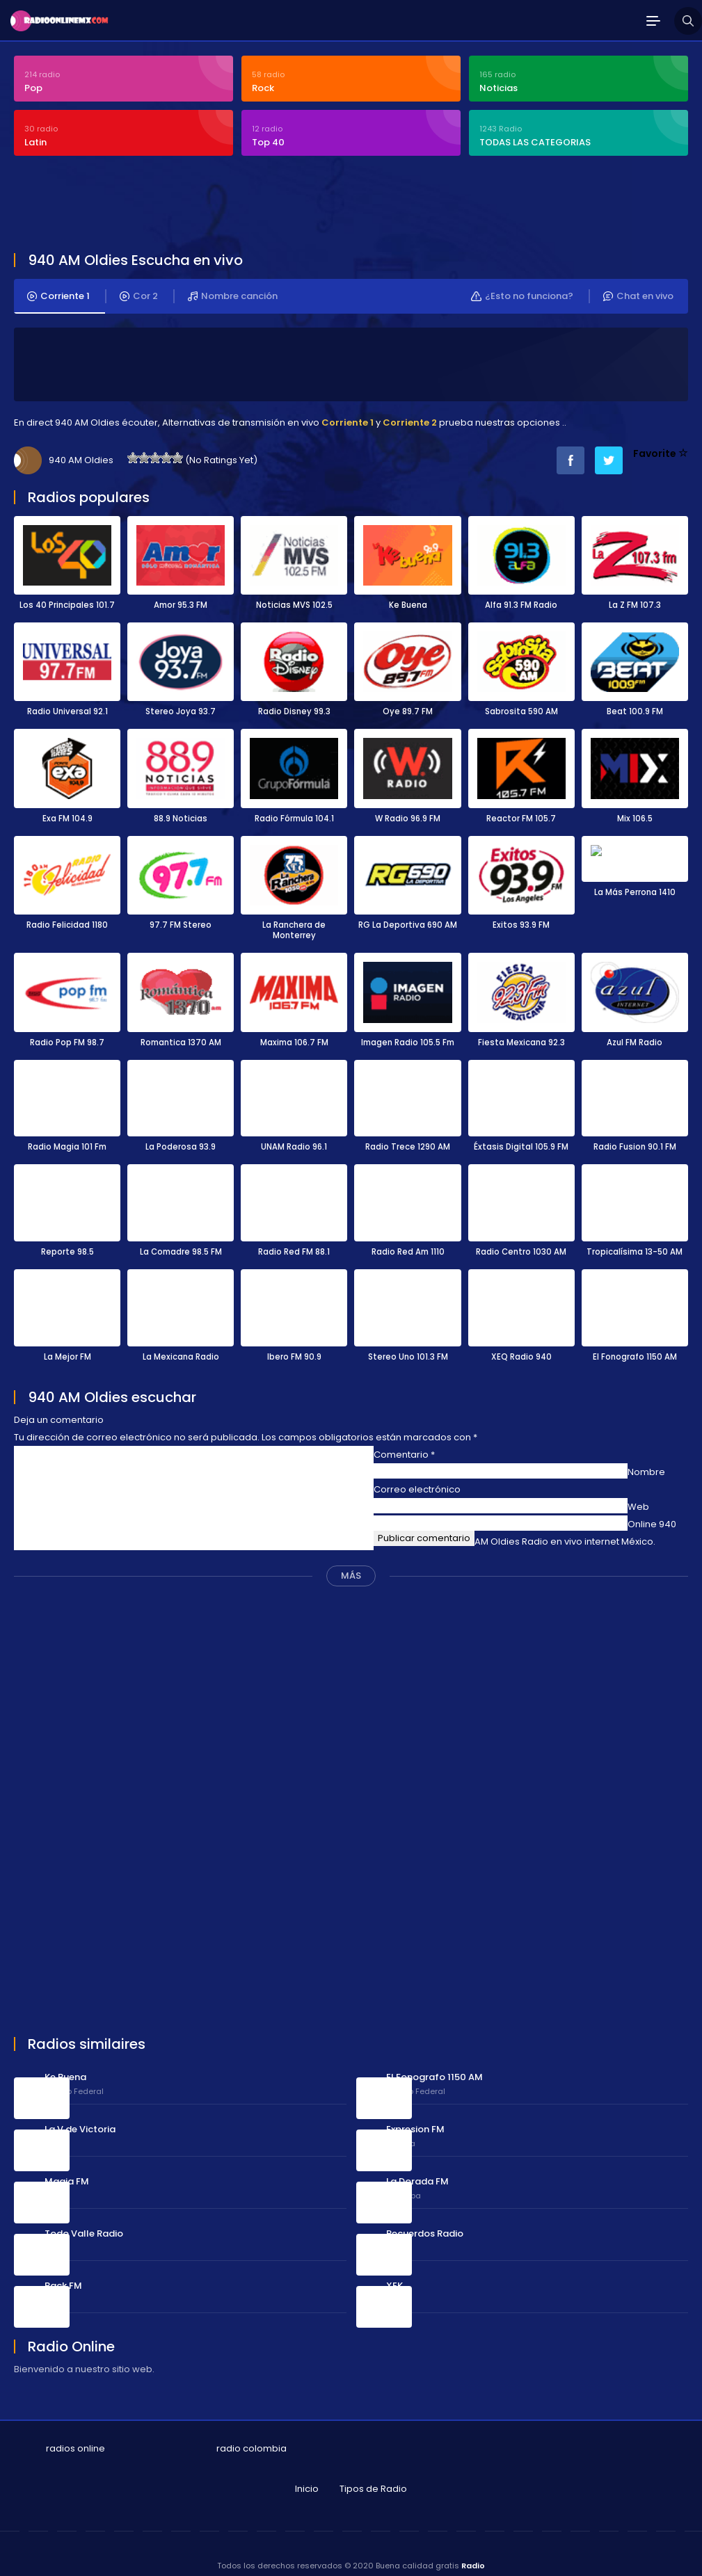 This screenshot has width=702, height=2576. Describe the element at coordinates (638, 288) in the screenshot. I see `Chat en vivo` at that location.